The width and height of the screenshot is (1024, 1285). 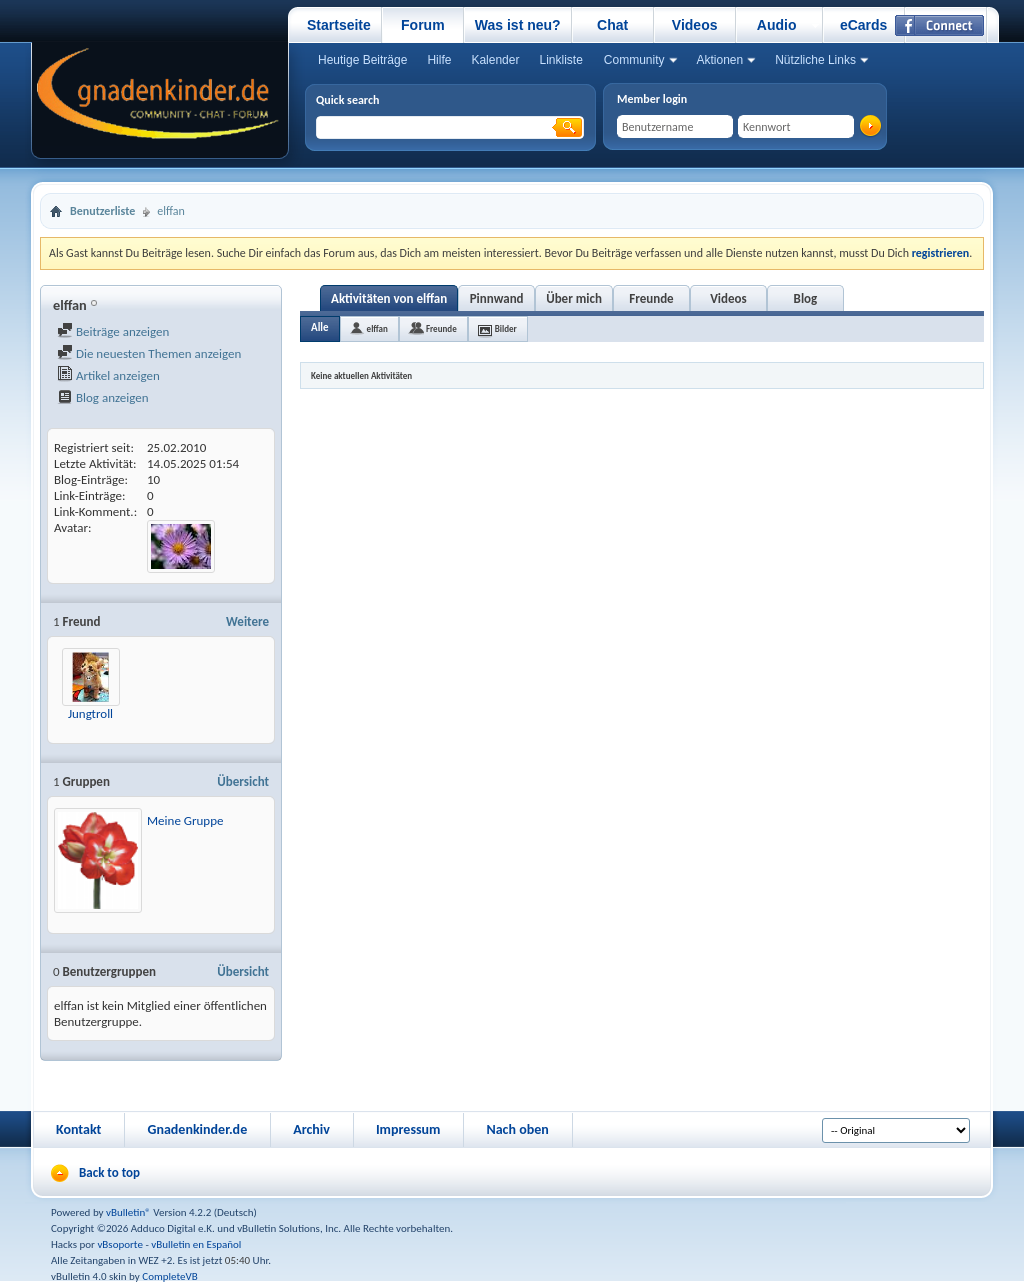 I want to click on Startseite, so click(x=339, y=25).